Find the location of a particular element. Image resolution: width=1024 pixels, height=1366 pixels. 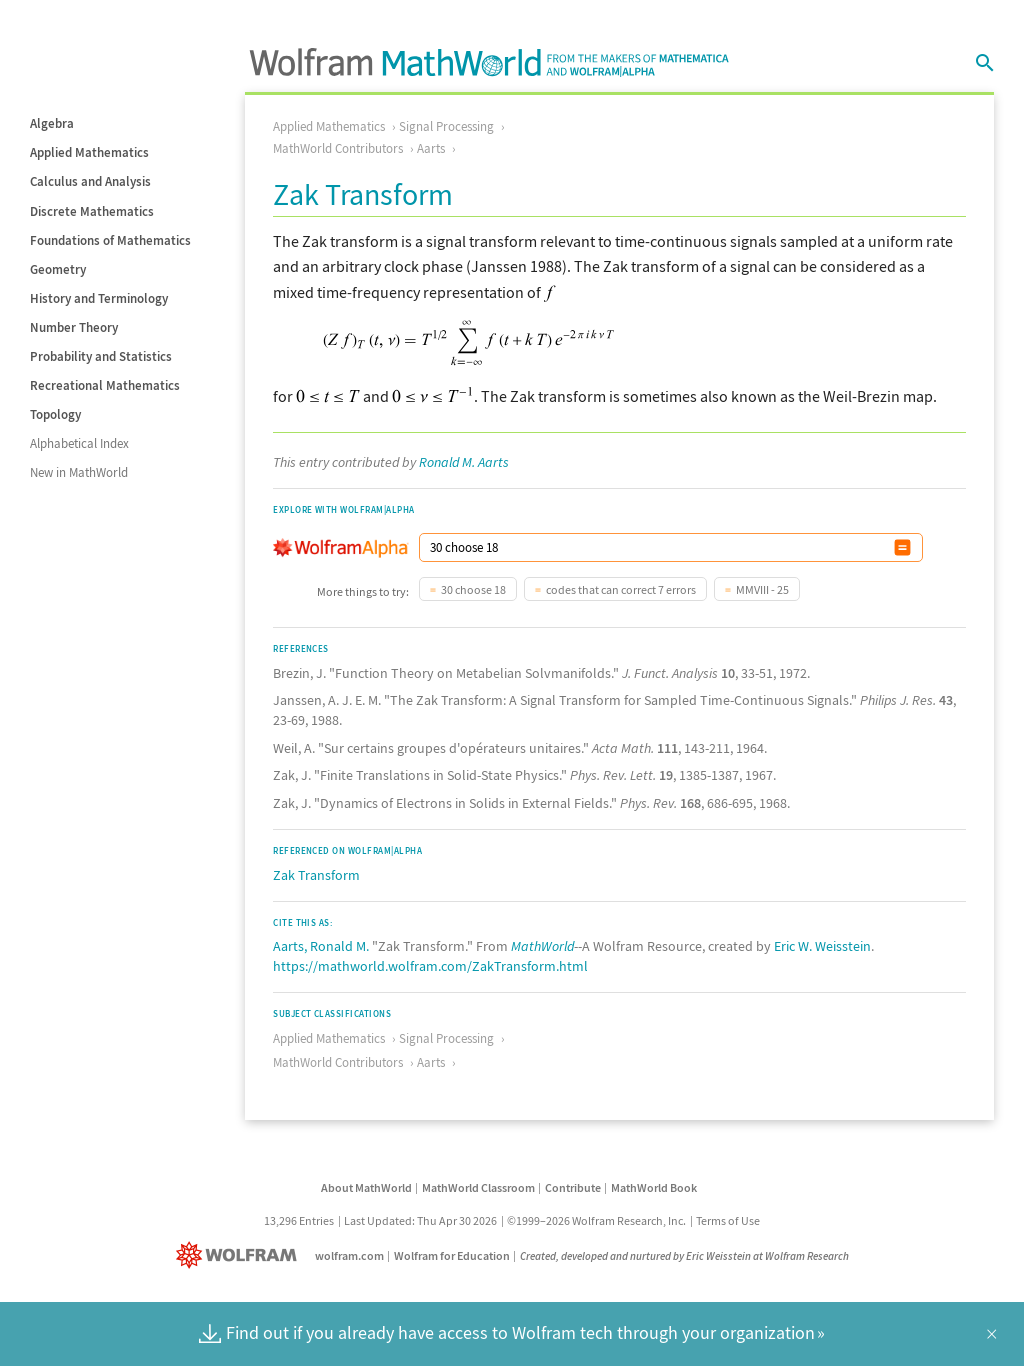

Geometry is located at coordinates (58, 269).